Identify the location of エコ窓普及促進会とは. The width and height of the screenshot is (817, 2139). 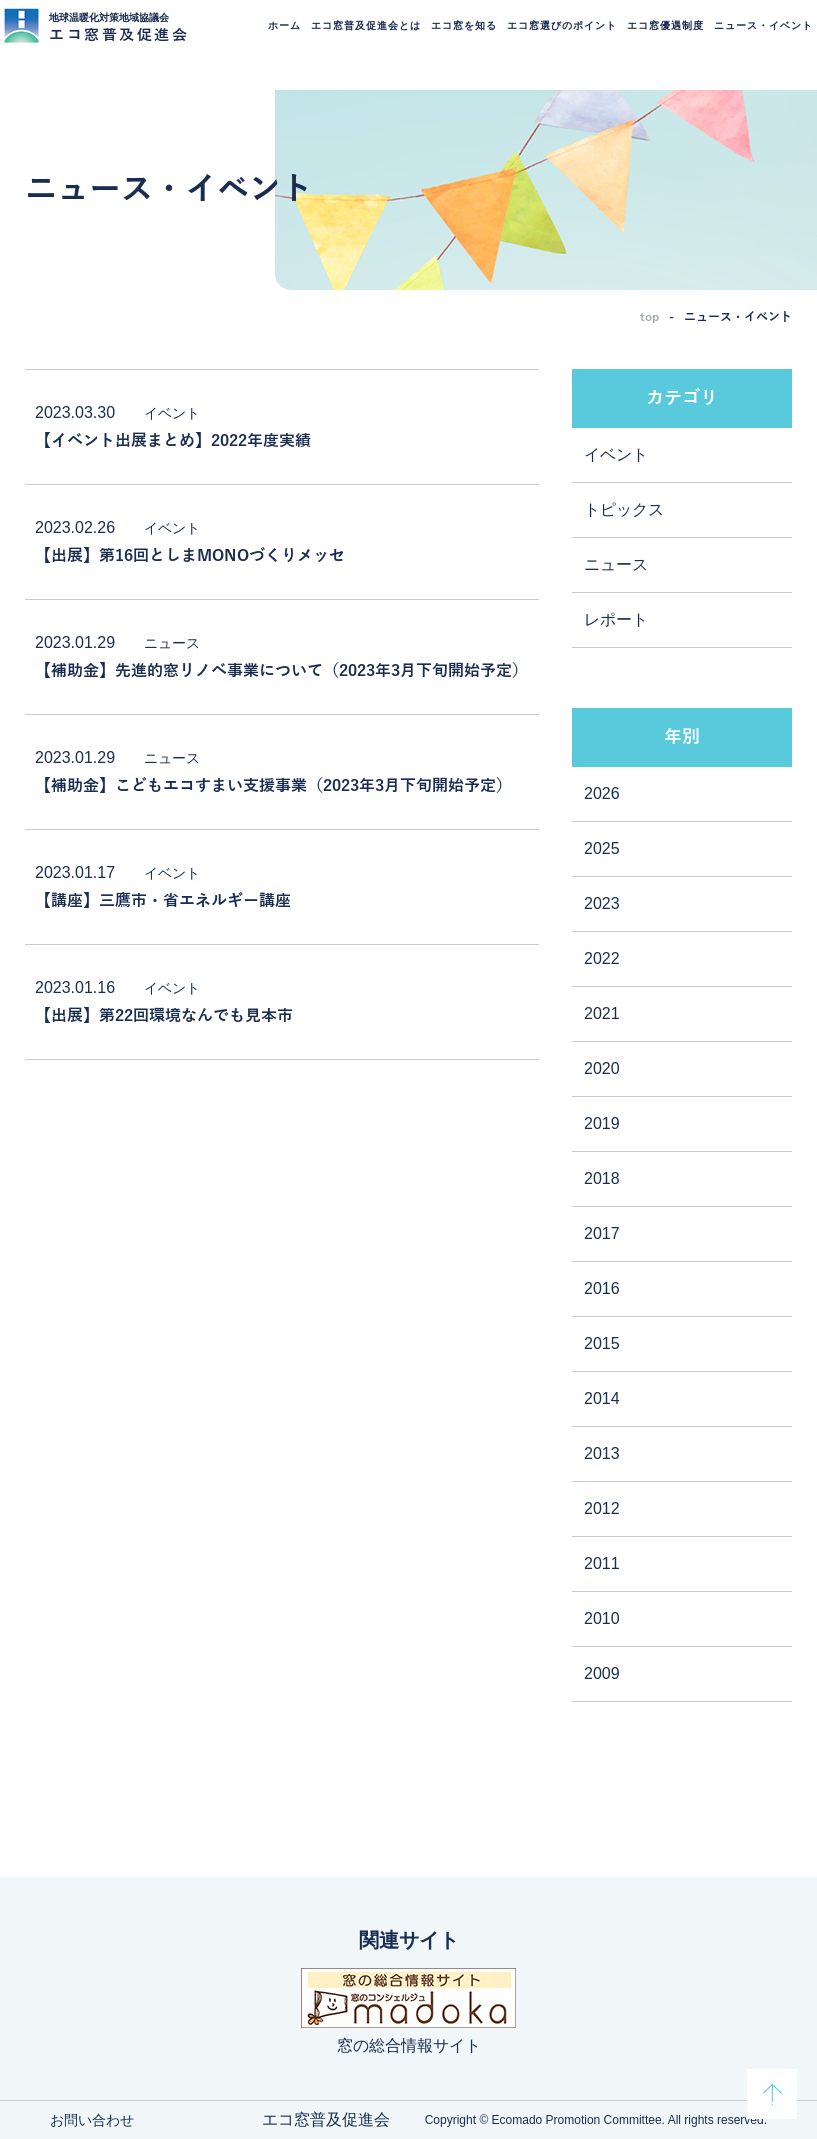
(360, 38).